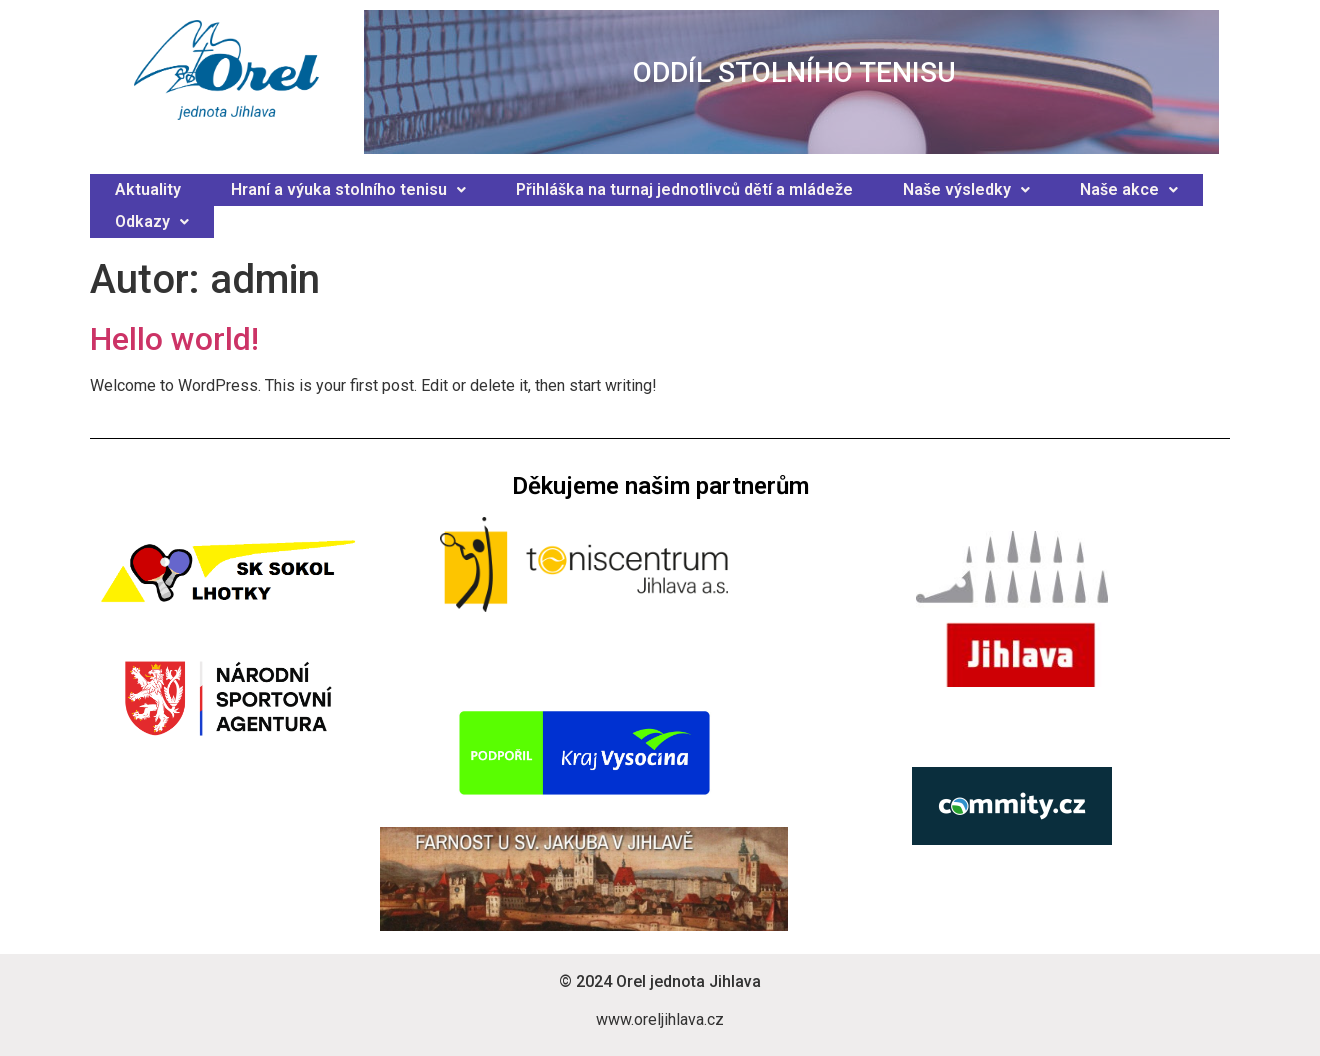 The height and width of the screenshot is (1056, 1320). Describe the element at coordinates (794, 72) in the screenshot. I see `ODDÍL STOLNÍHO TENISU` at that location.